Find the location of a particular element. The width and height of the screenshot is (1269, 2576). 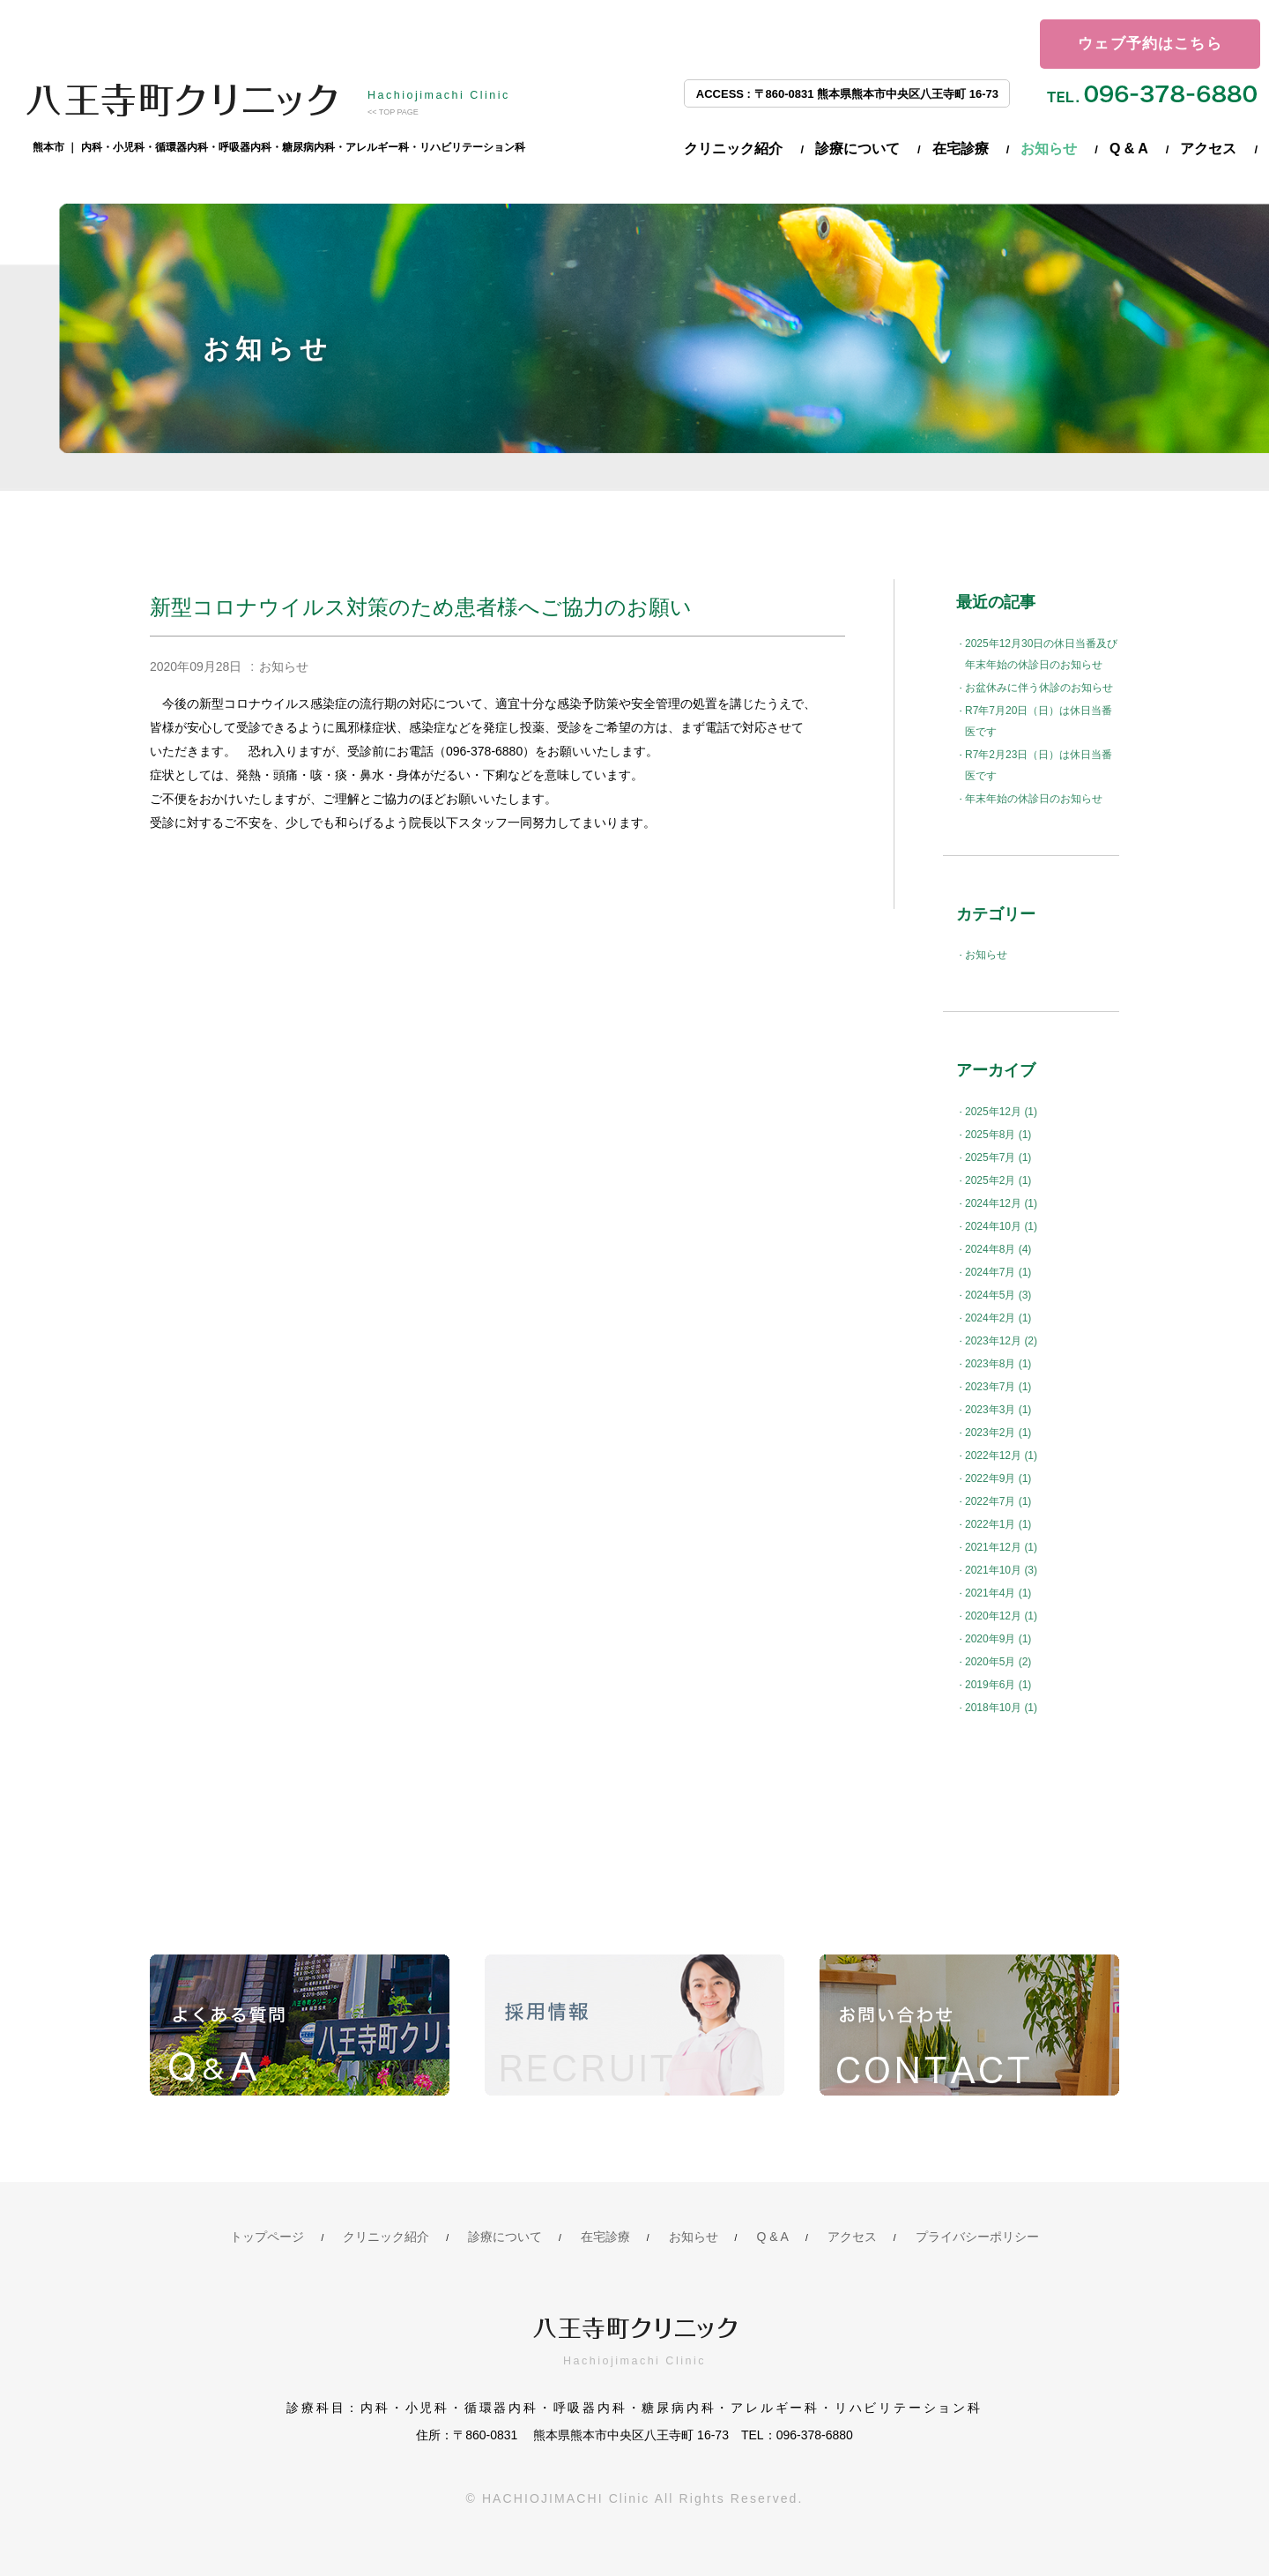

2020年9月 (1) is located at coordinates (998, 1639).